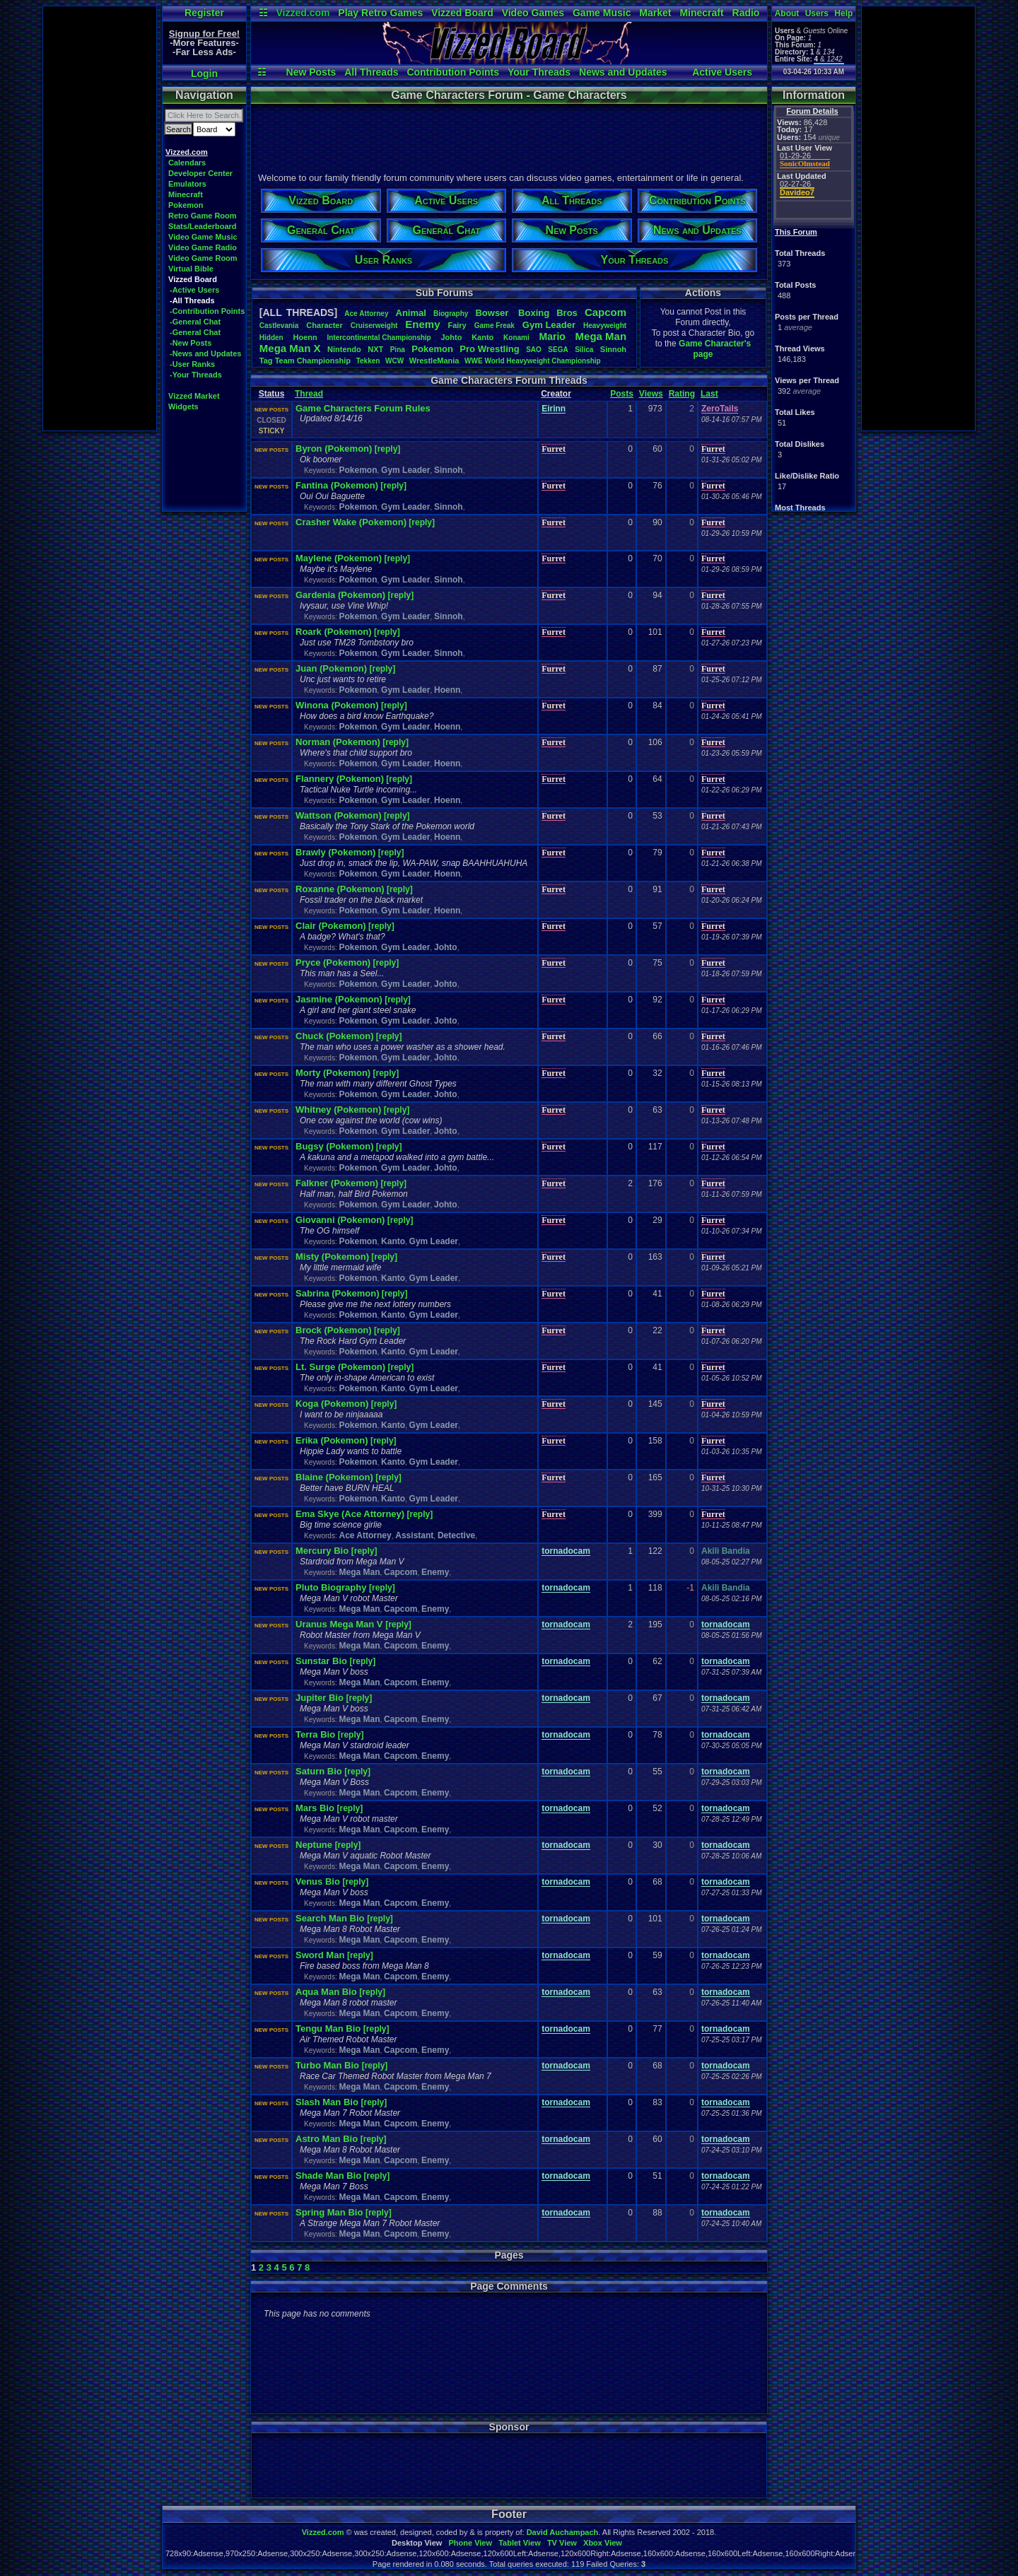 The image size is (1018, 2576). I want to click on -New Posts, so click(190, 343).